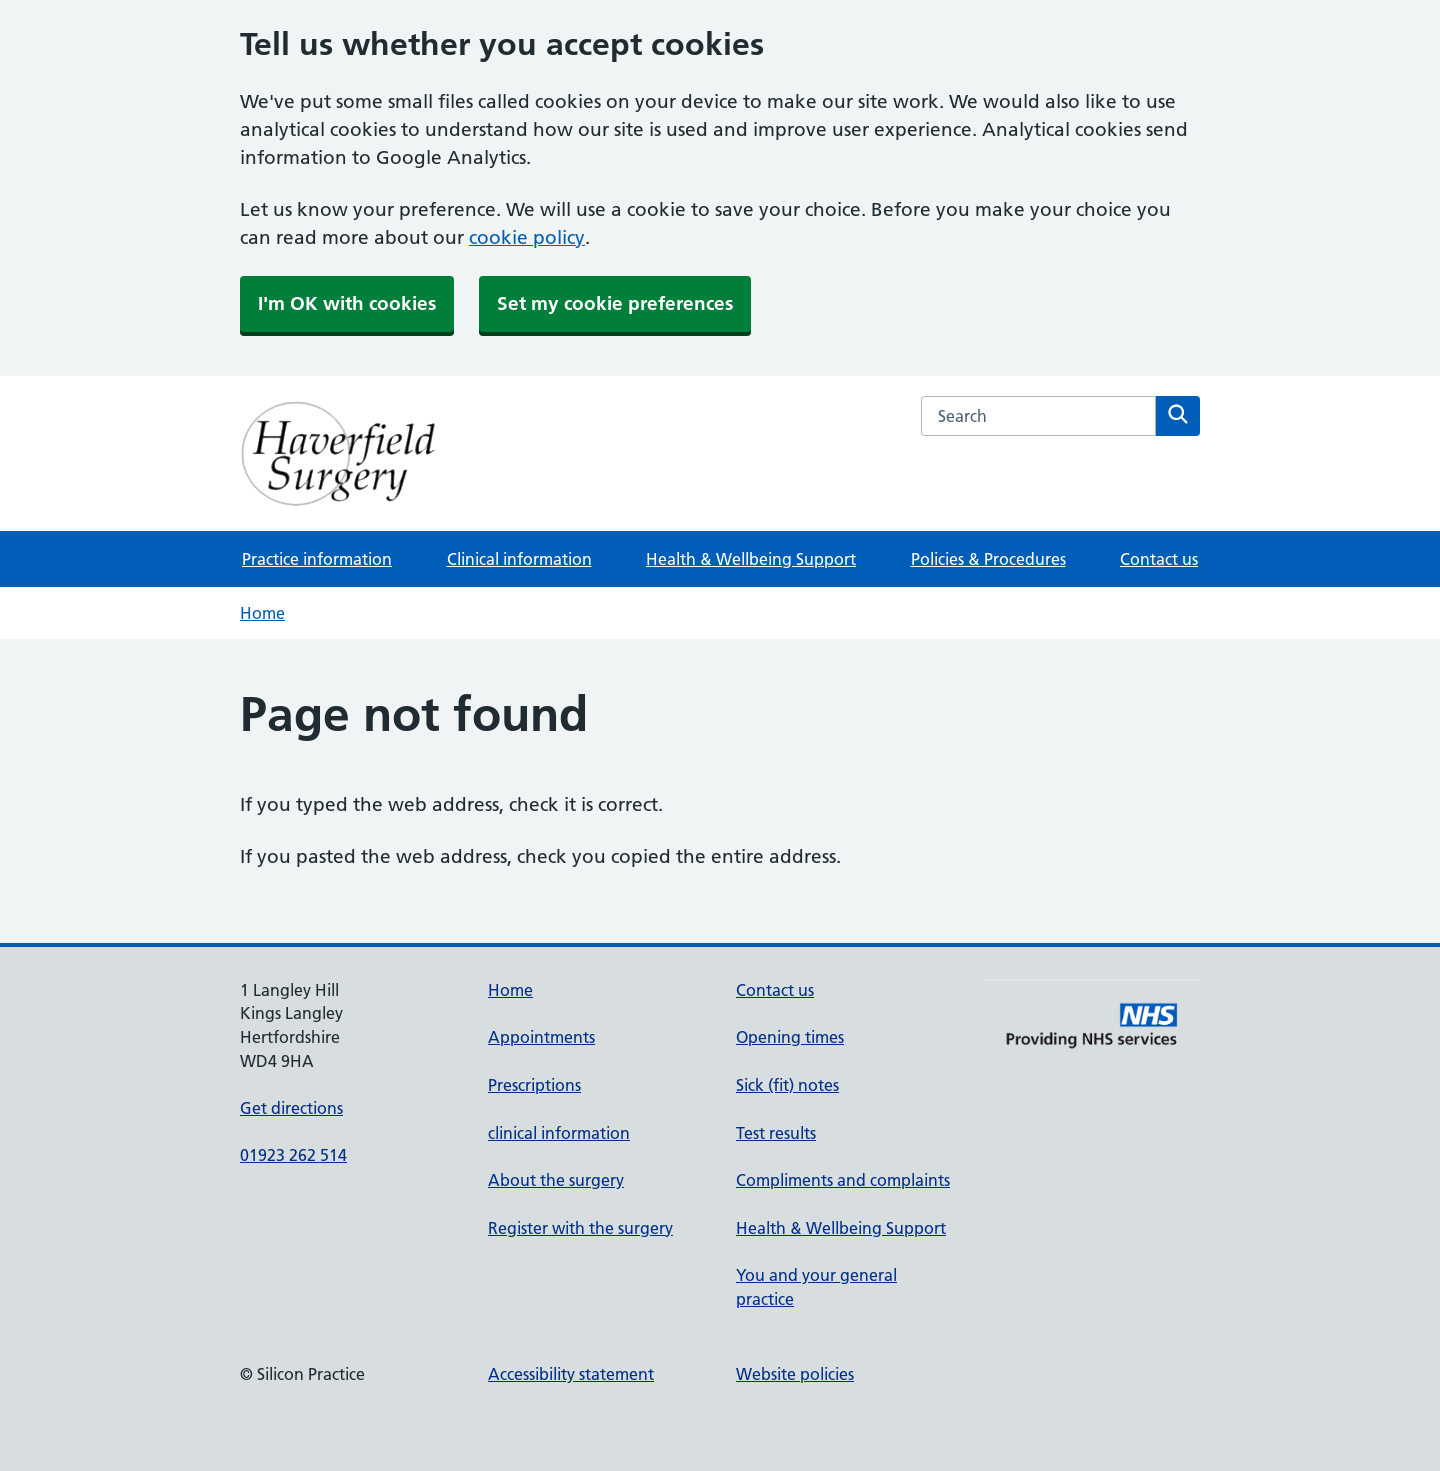  What do you see at coordinates (615, 303) in the screenshot?
I see `Set my cookie preferences` at bounding box center [615, 303].